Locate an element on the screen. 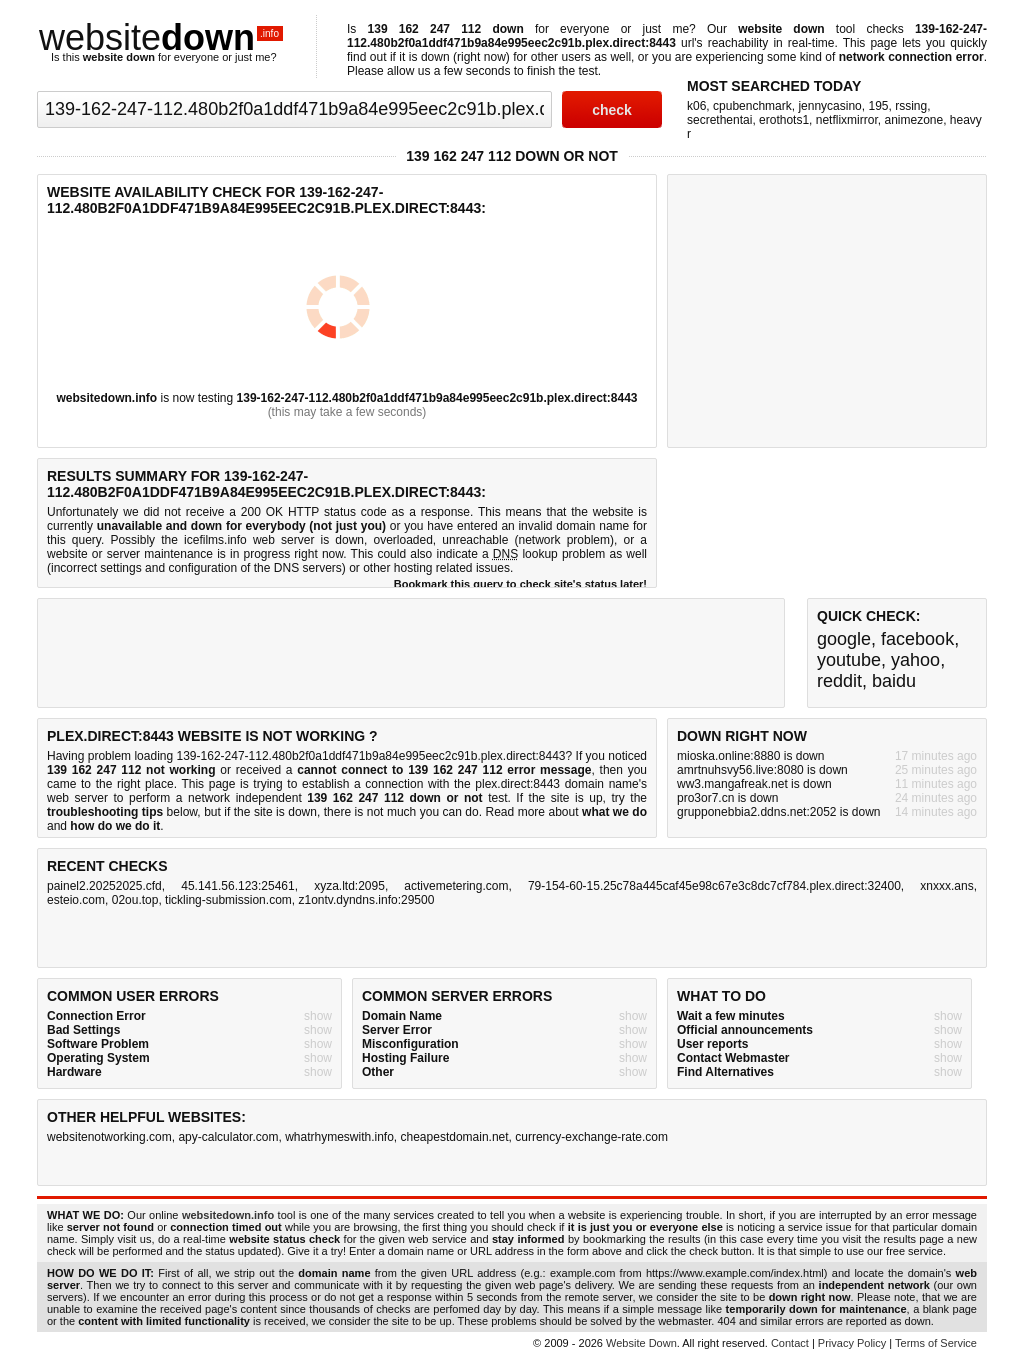 Image resolution: width=1024 pixels, height=1369 pixels. ww3.mangafreak.net is down is located at coordinates (754, 784).